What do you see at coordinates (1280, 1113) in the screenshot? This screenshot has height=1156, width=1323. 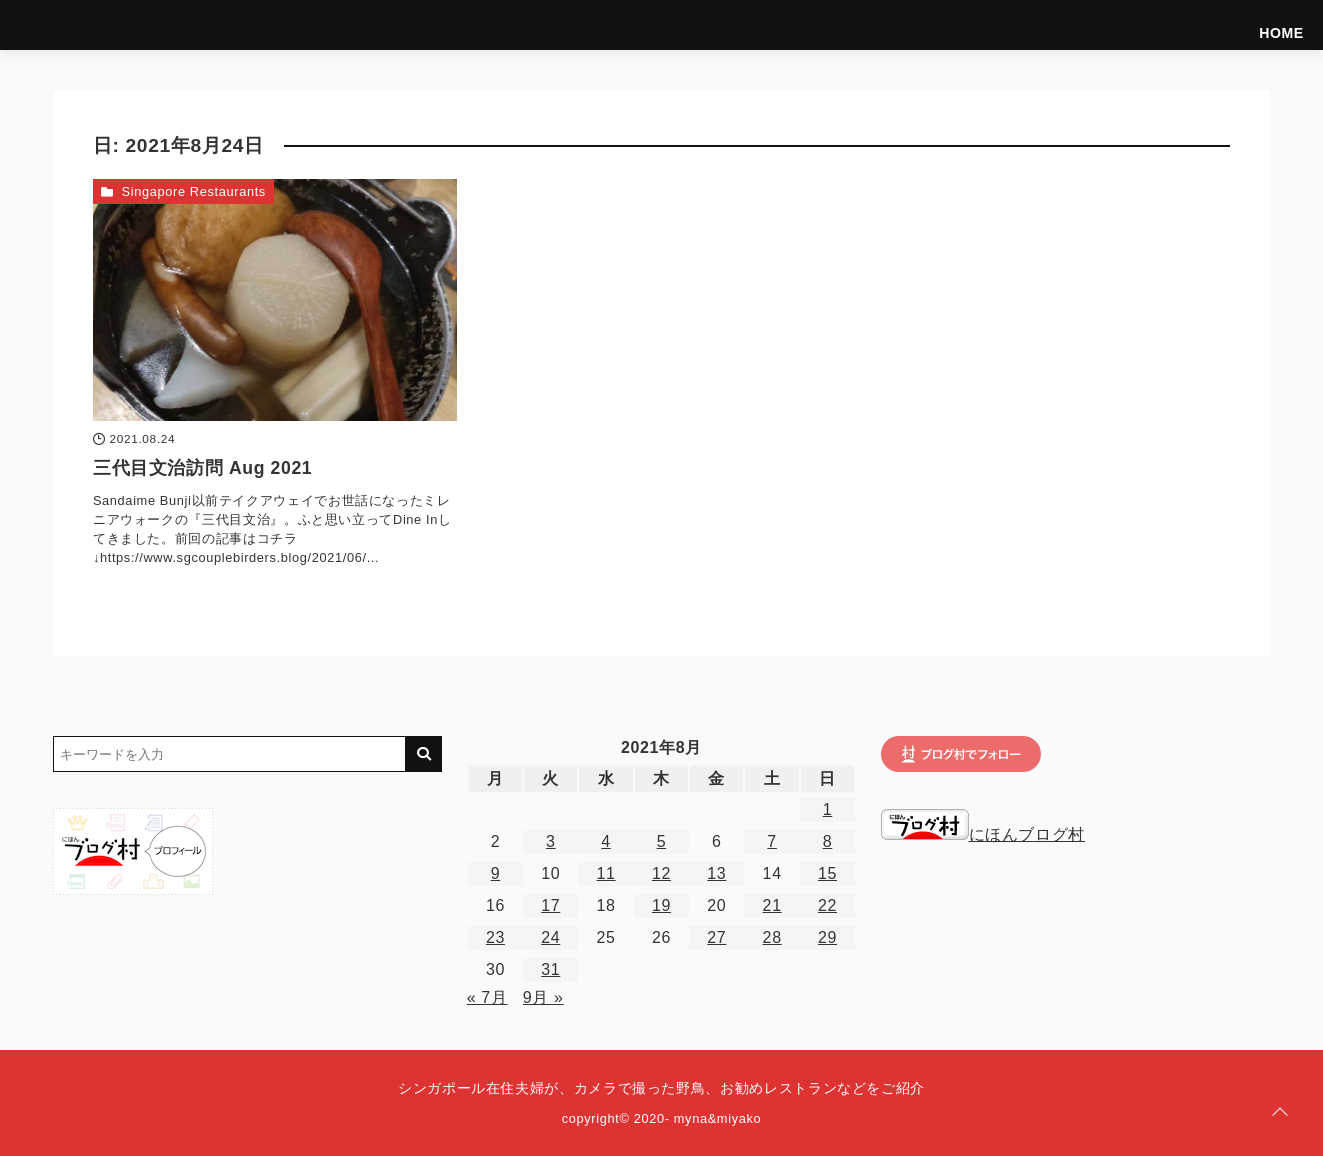 I see `[ページトップに戻る]` at bounding box center [1280, 1113].